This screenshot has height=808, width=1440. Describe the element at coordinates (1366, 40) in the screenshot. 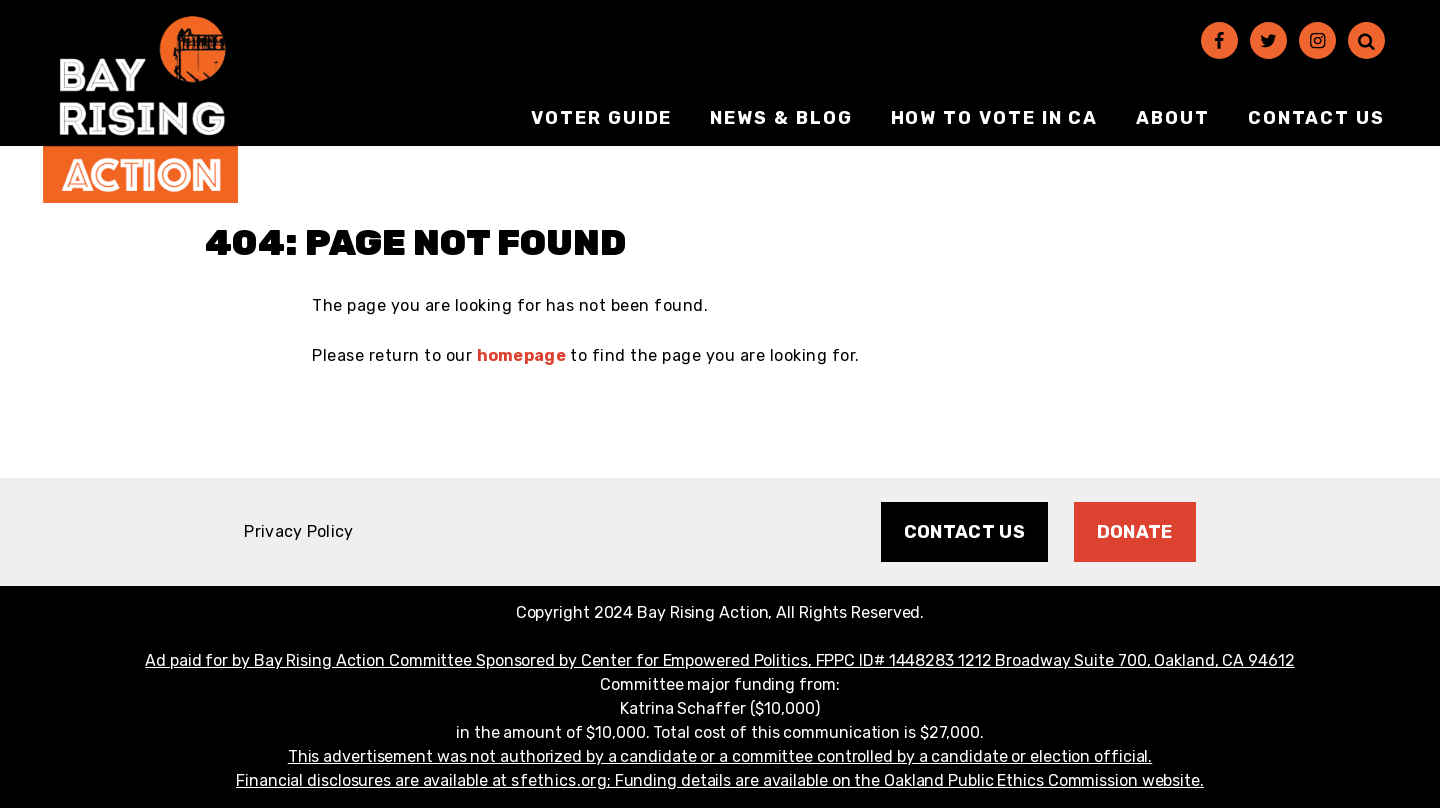

I see `[Search]` at that location.